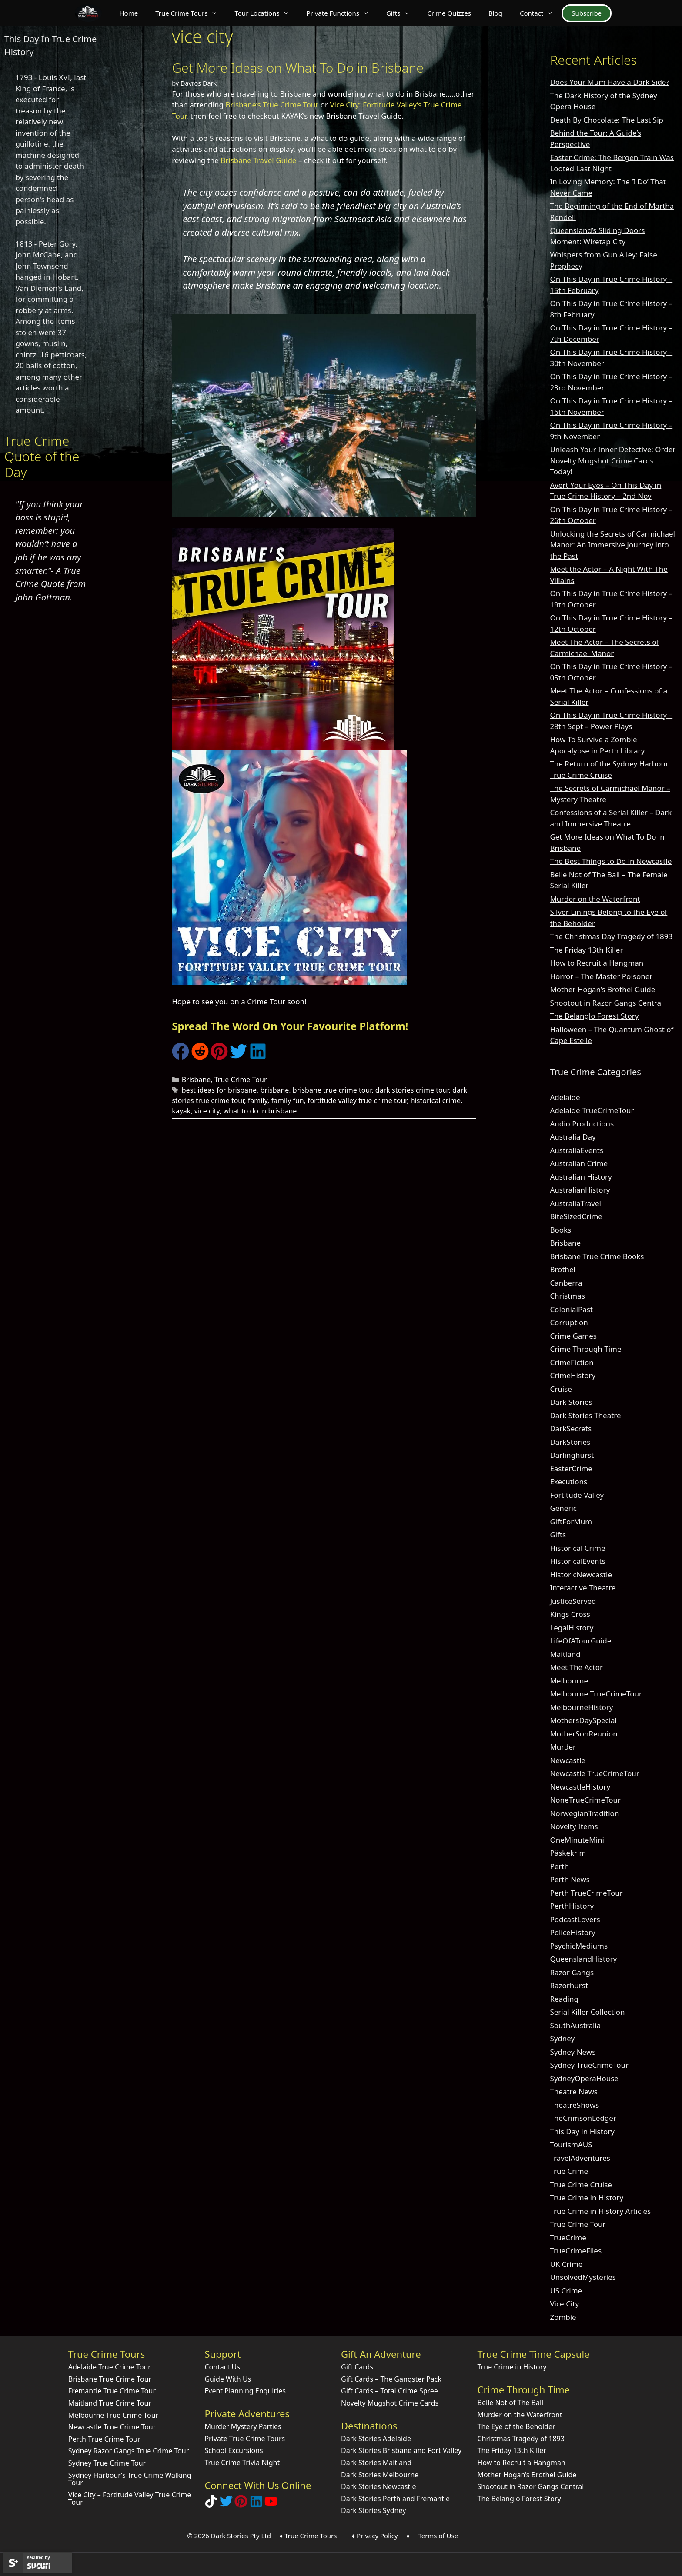 The image size is (682, 2576). I want to click on MelbourneHistory, so click(581, 1707).